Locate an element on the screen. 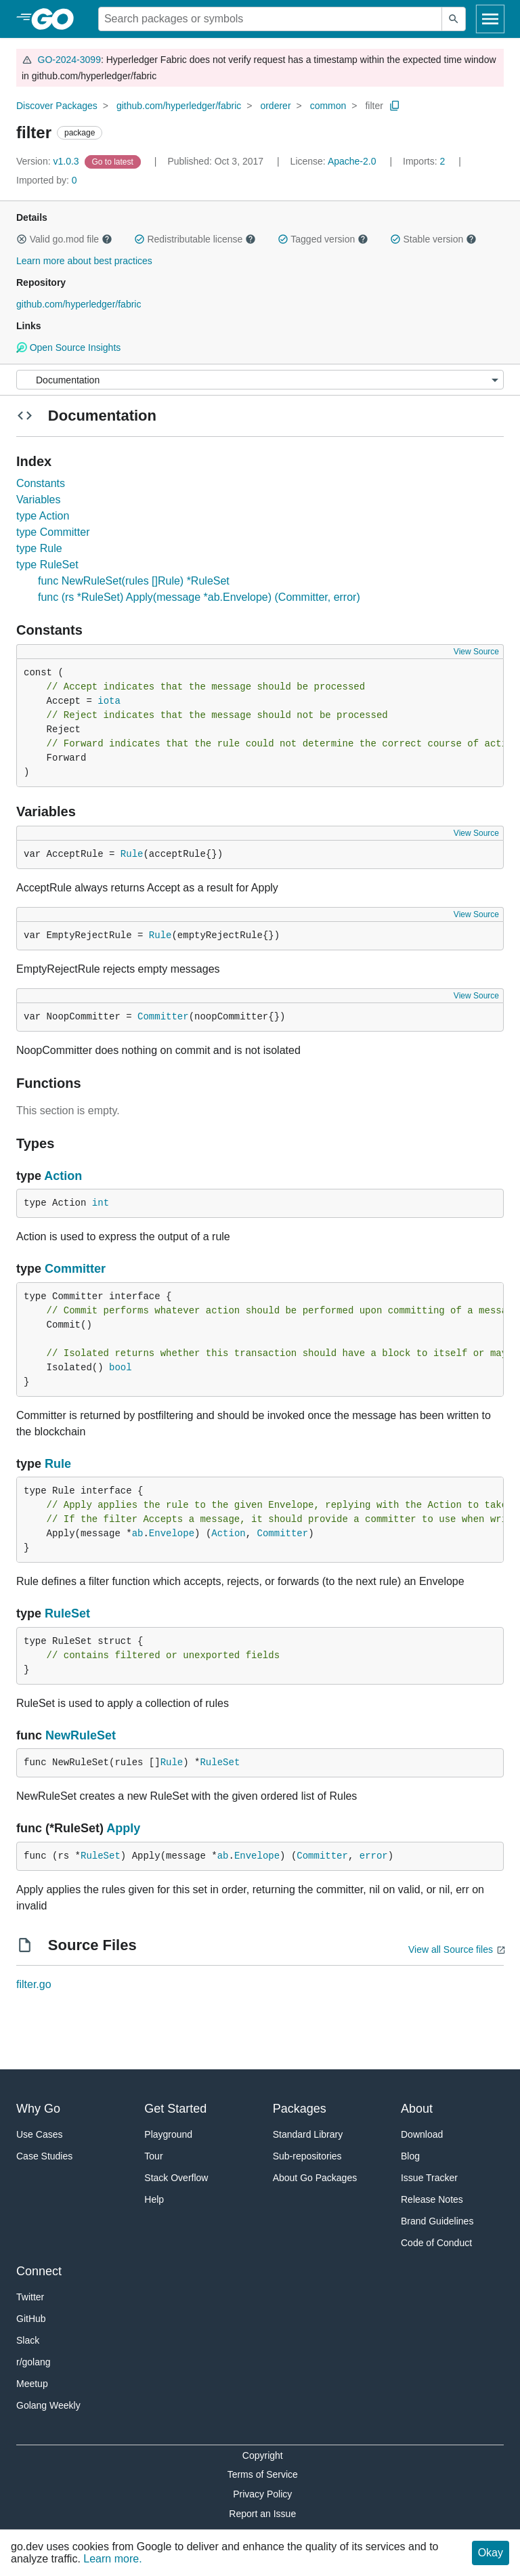  r/golang is located at coordinates (33, 2362).